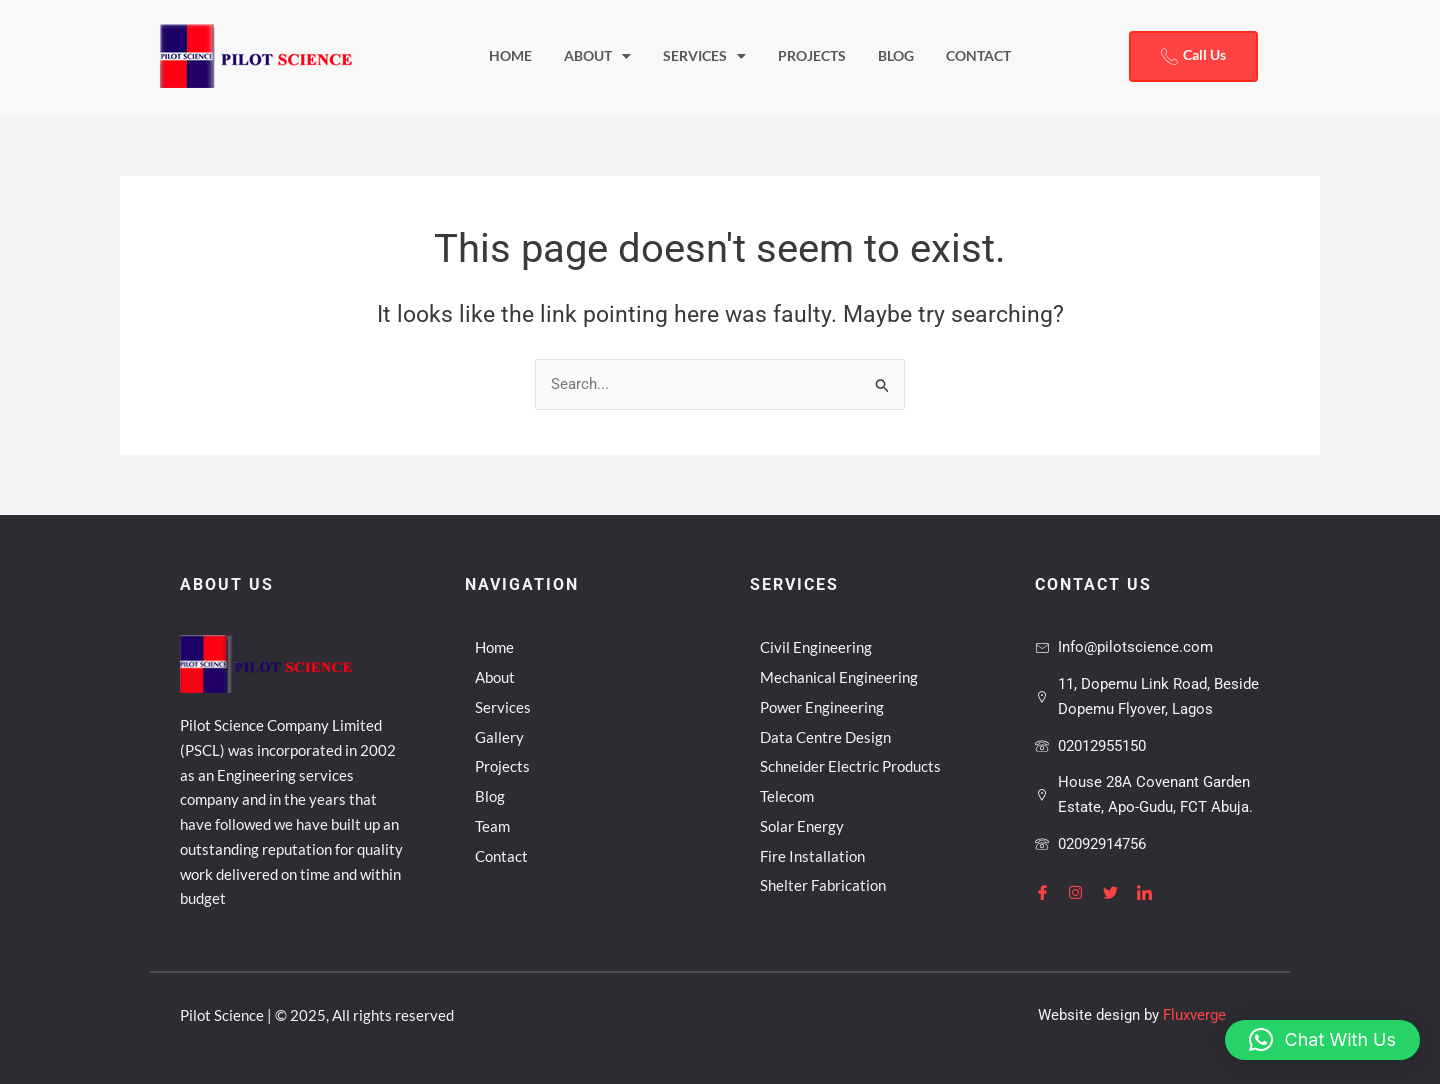 Image resolution: width=1440 pixels, height=1084 pixels. What do you see at coordinates (1050, 892) in the screenshot?
I see `[Facebook]` at bounding box center [1050, 892].